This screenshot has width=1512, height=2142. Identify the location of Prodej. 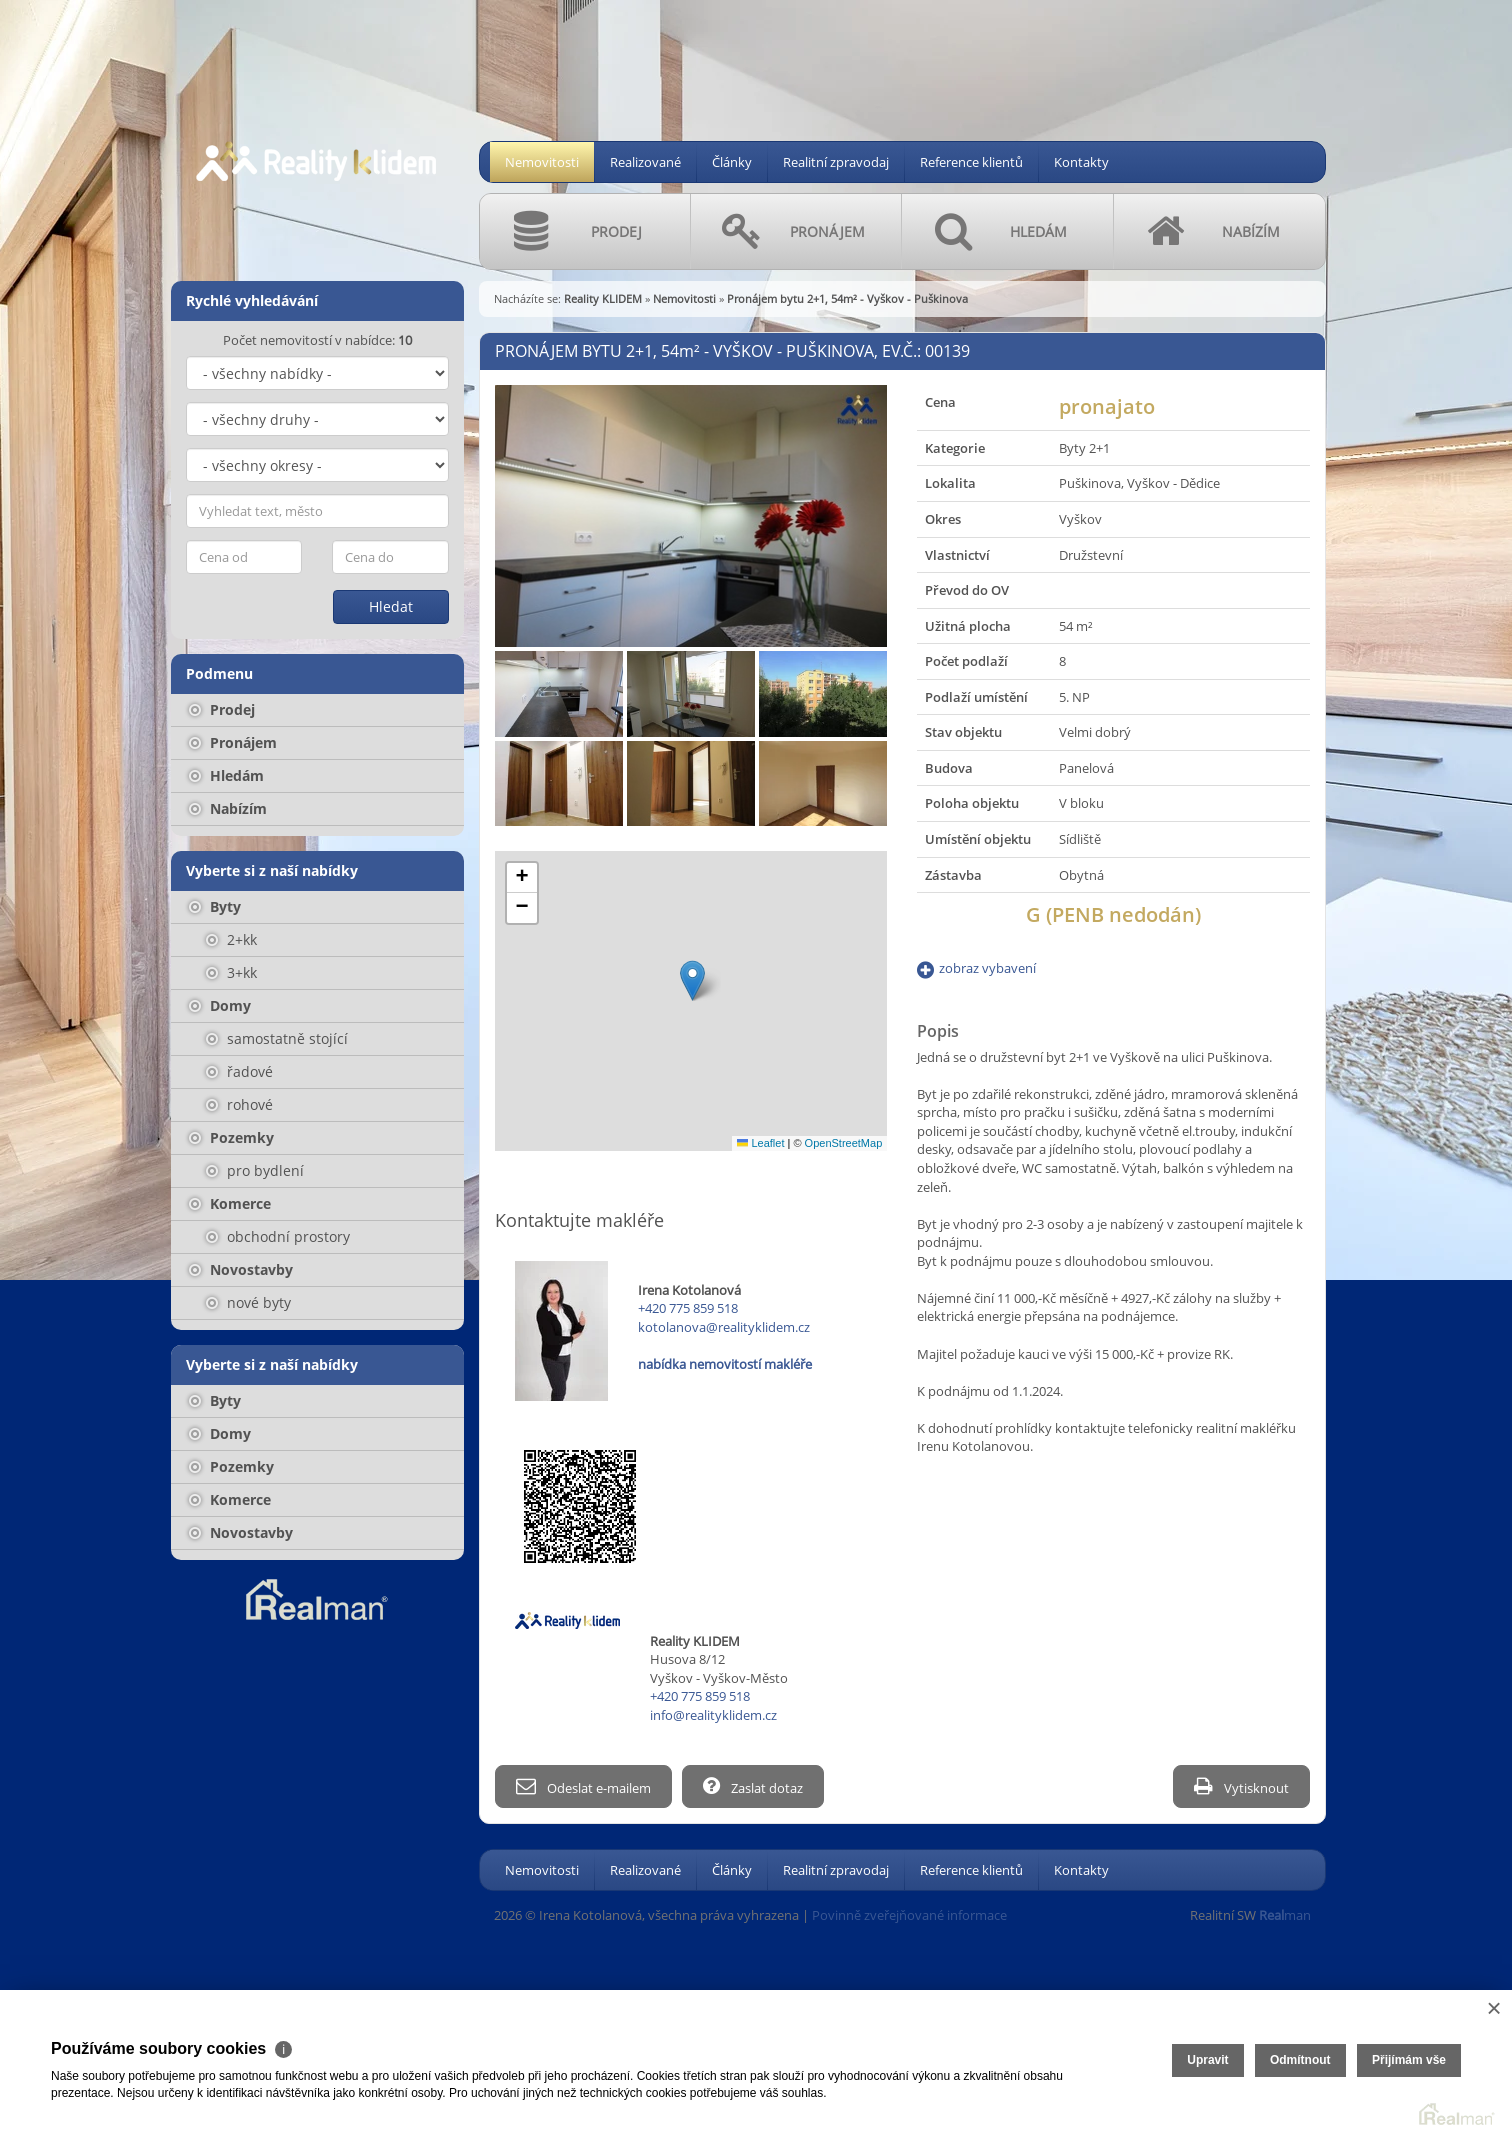
(222, 709).